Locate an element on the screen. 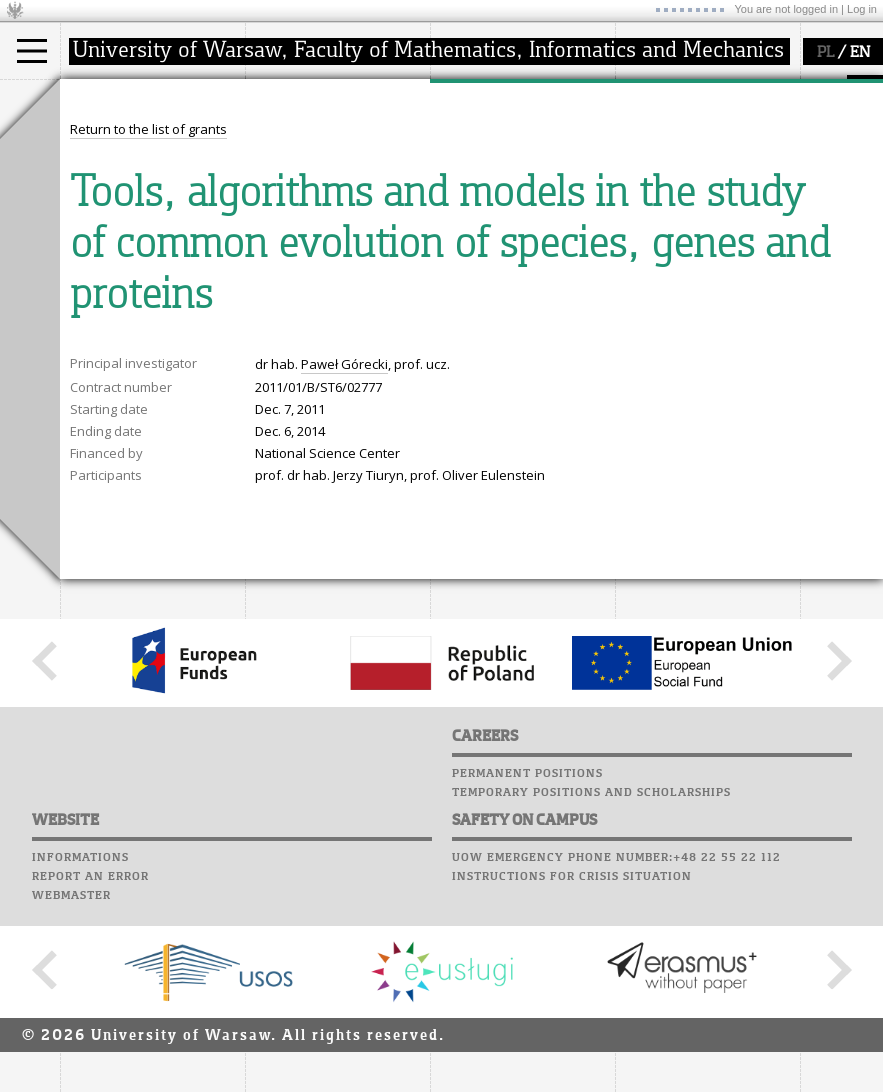 The width and height of the screenshot is (883, 1092). research is located at coordinates (481, 98).